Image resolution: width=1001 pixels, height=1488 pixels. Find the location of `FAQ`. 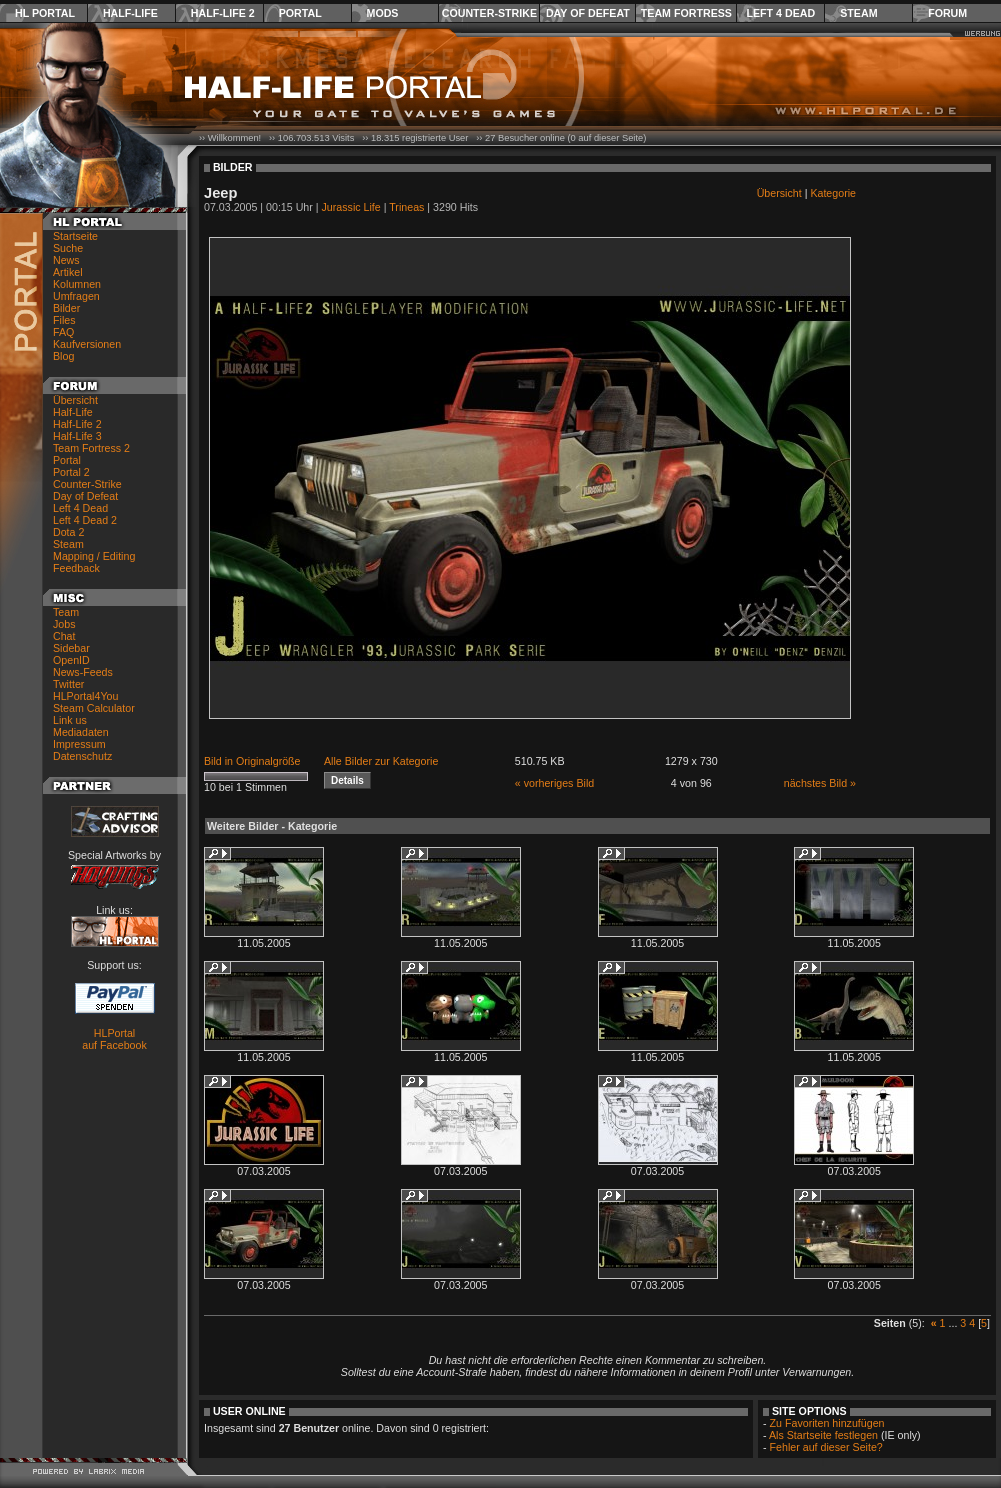

FAQ is located at coordinates (63, 332).